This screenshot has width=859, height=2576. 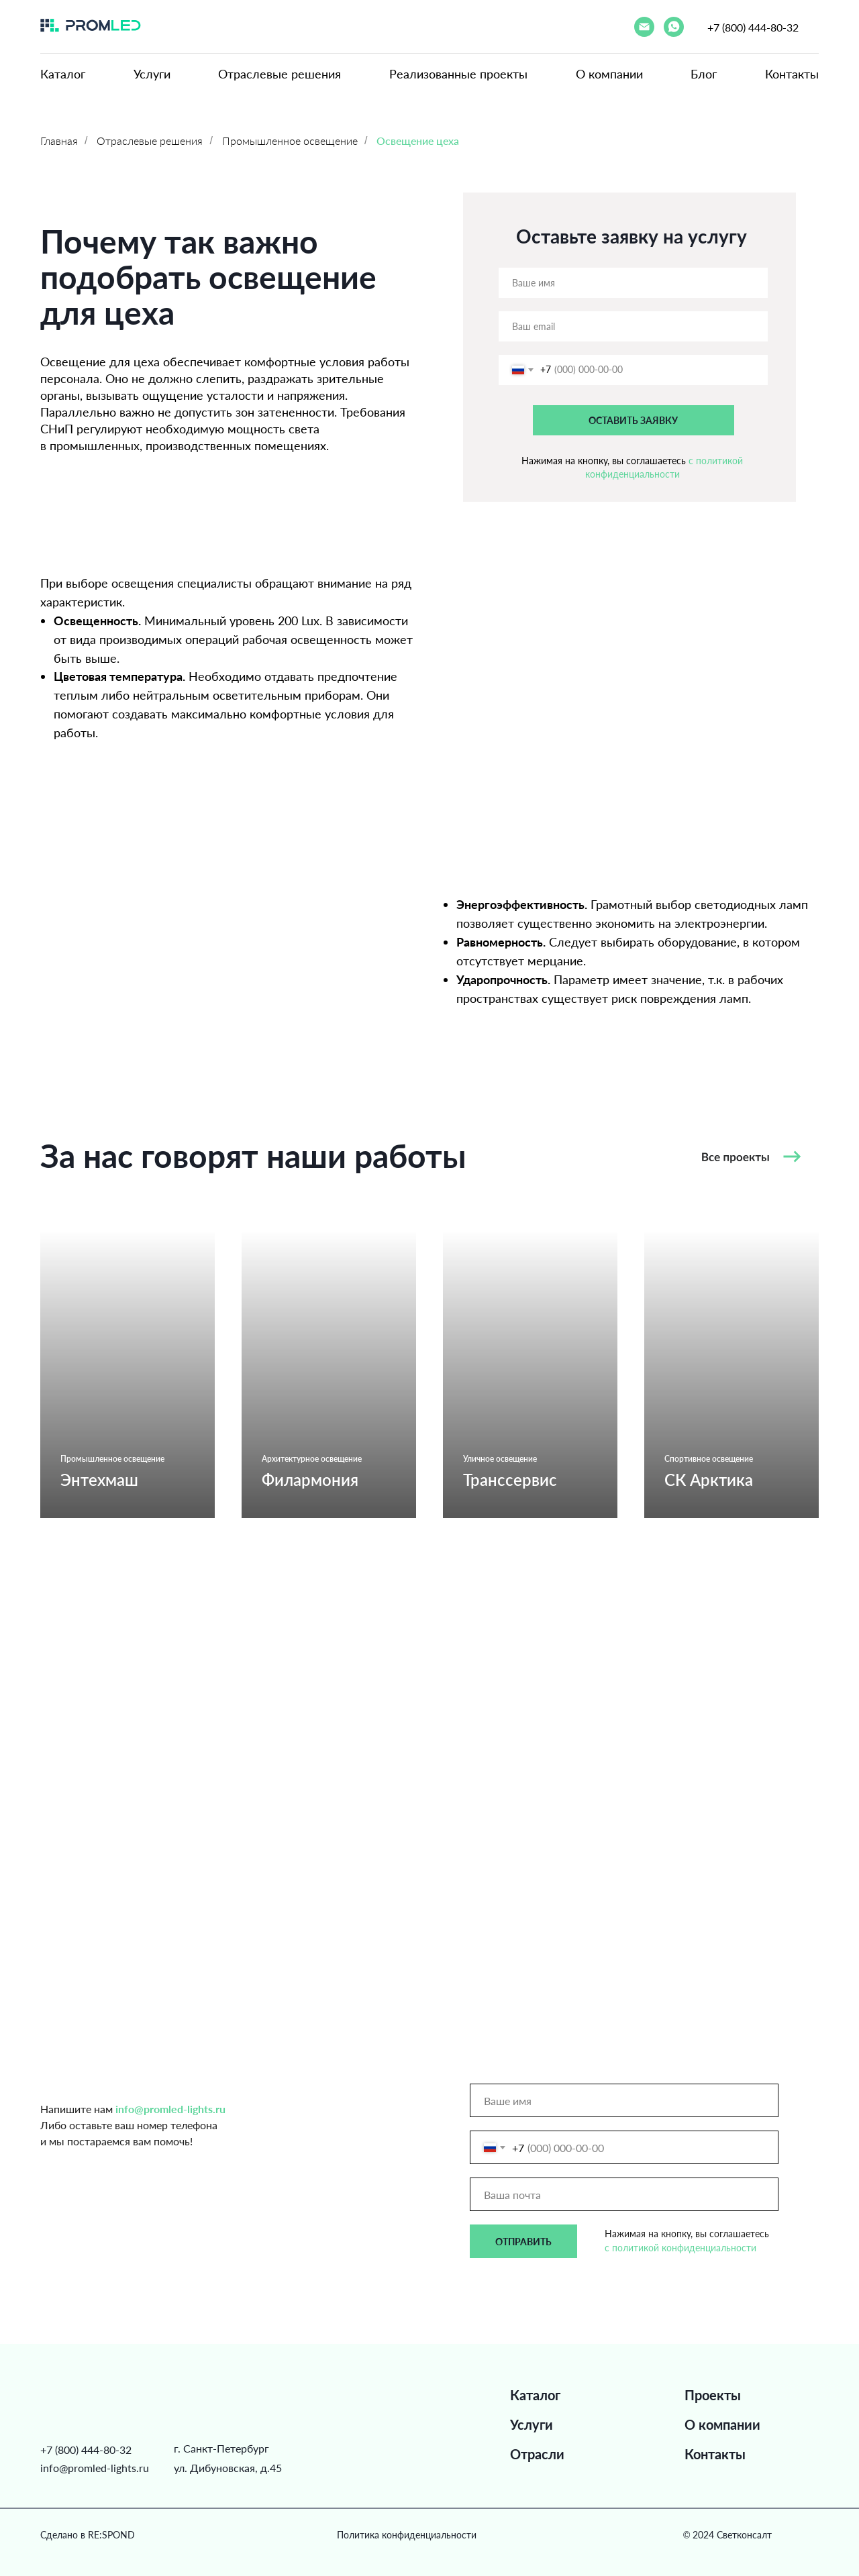 I want to click on Контакты, so click(x=792, y=73).